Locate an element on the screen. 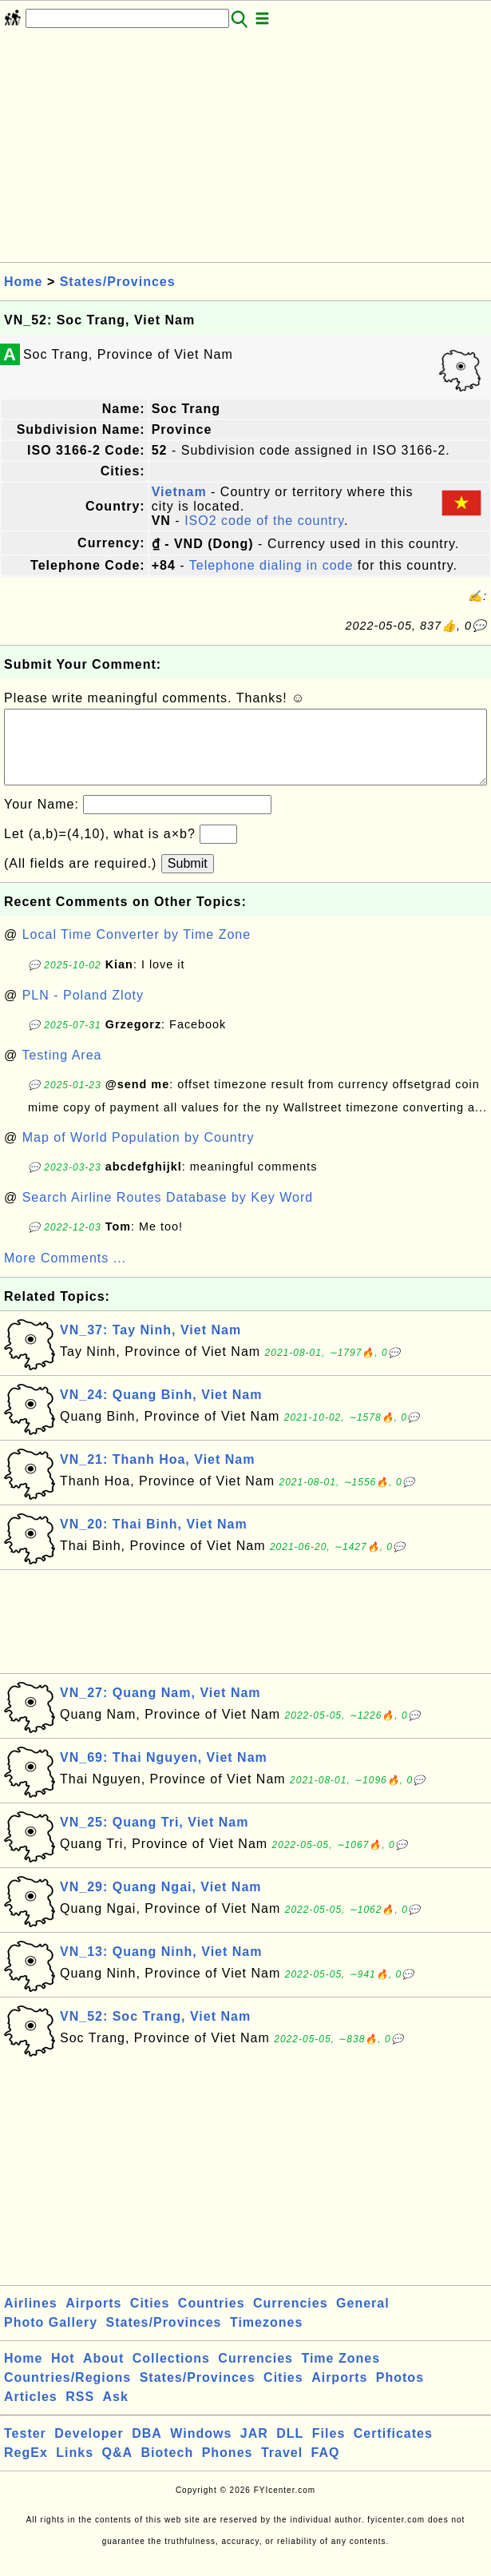 This screenshot has height=2576, width=491. Developer is located at coordinates (88, 2449).